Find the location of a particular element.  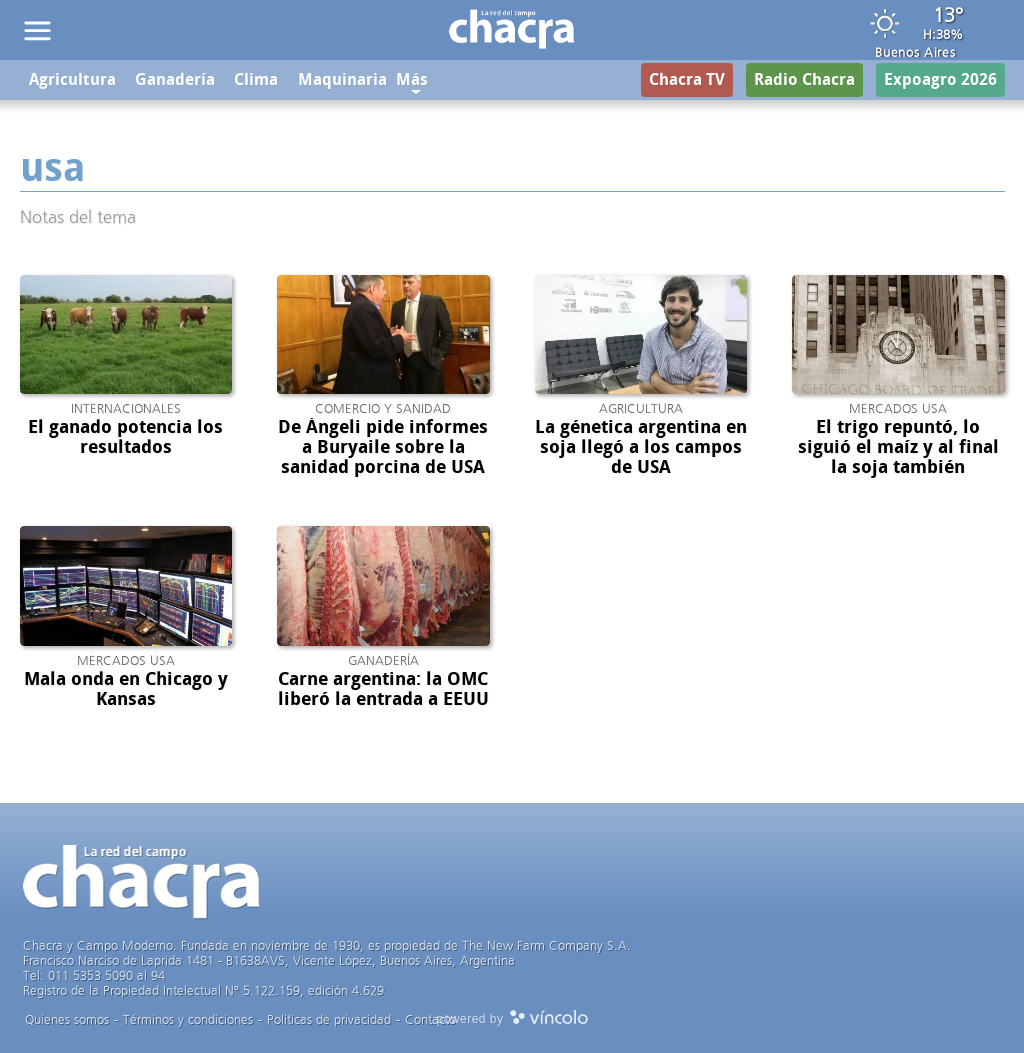

Carne argentina: la OMC liberó la entrada a EEUU is located at coordinates (383, 689).